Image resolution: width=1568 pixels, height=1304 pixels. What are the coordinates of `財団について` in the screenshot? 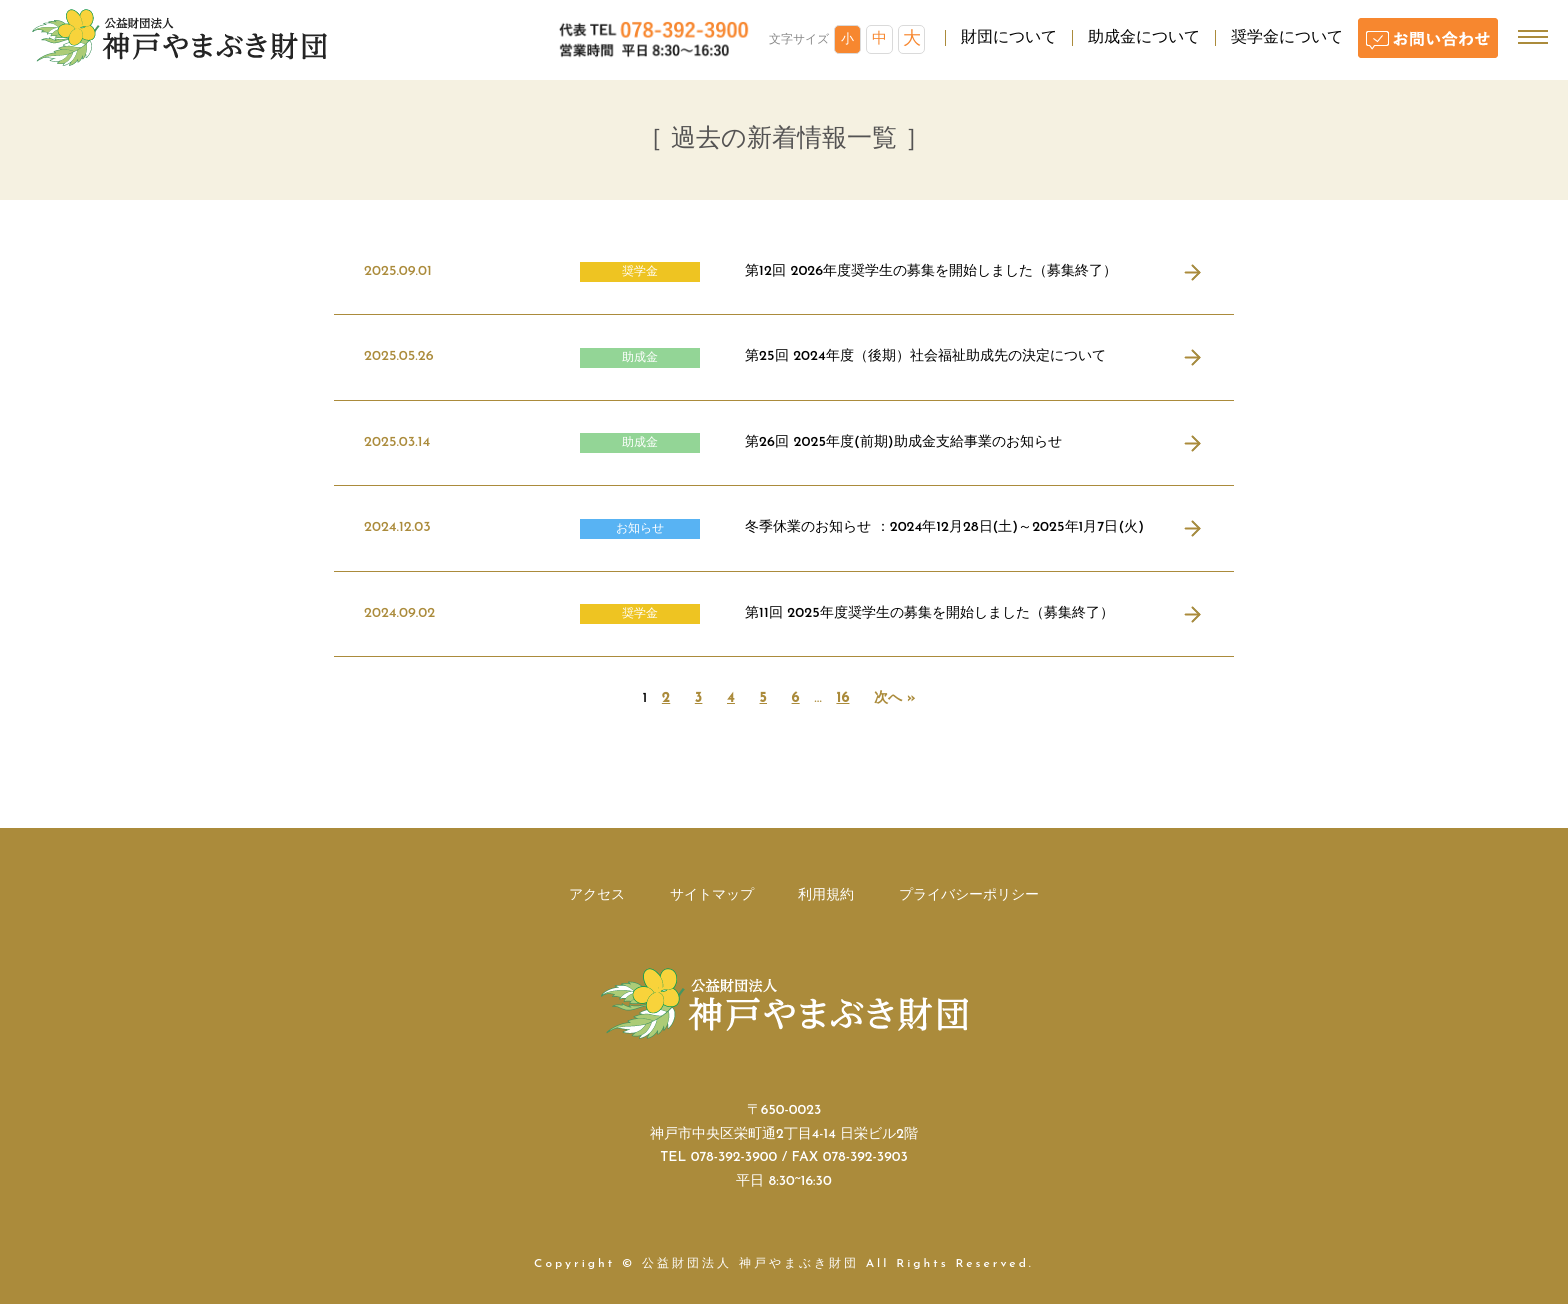 It's located at (1009, 38).